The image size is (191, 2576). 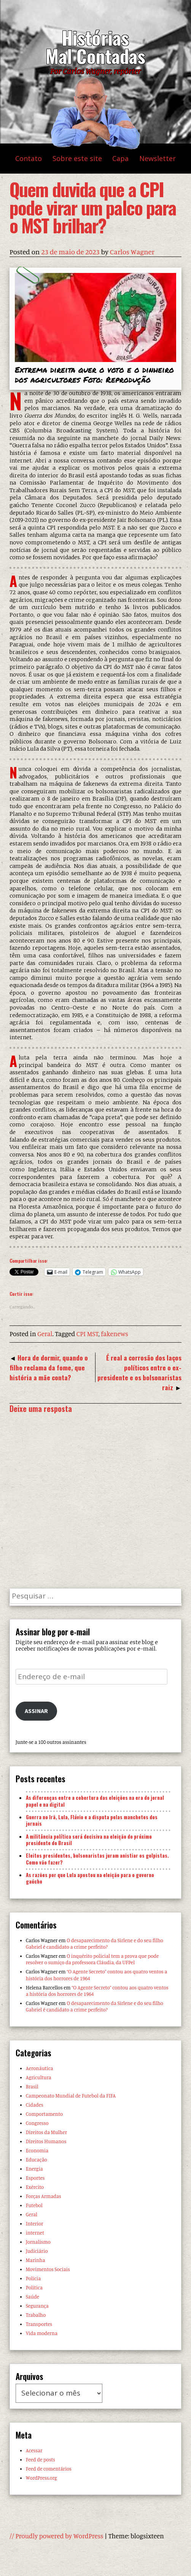 I want to click on Esportes, so click(x=35, y=2178).